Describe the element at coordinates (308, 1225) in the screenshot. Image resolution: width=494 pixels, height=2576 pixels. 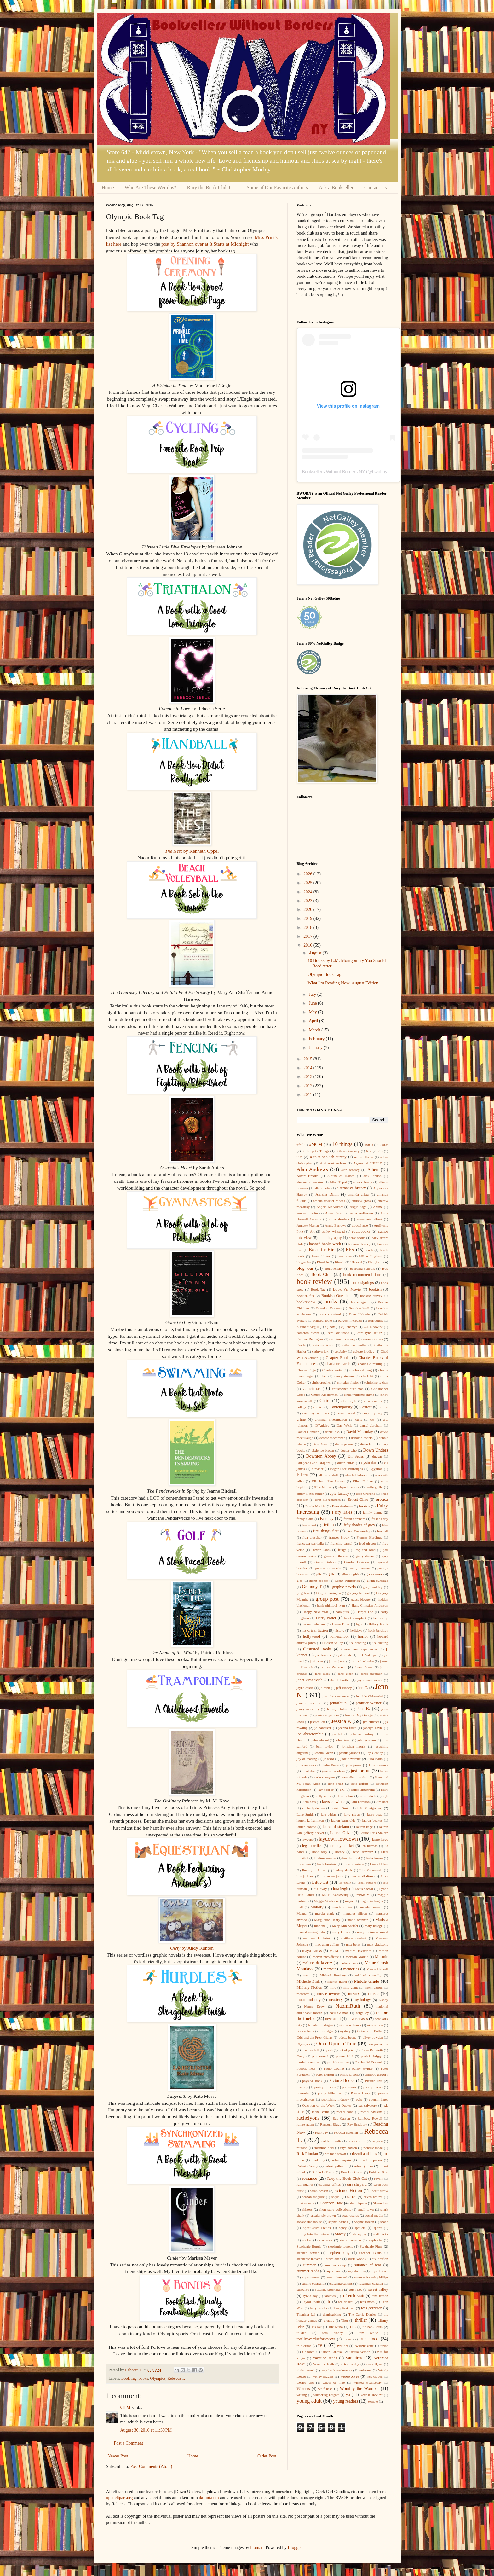
I see `Annette Marnat` at that location.